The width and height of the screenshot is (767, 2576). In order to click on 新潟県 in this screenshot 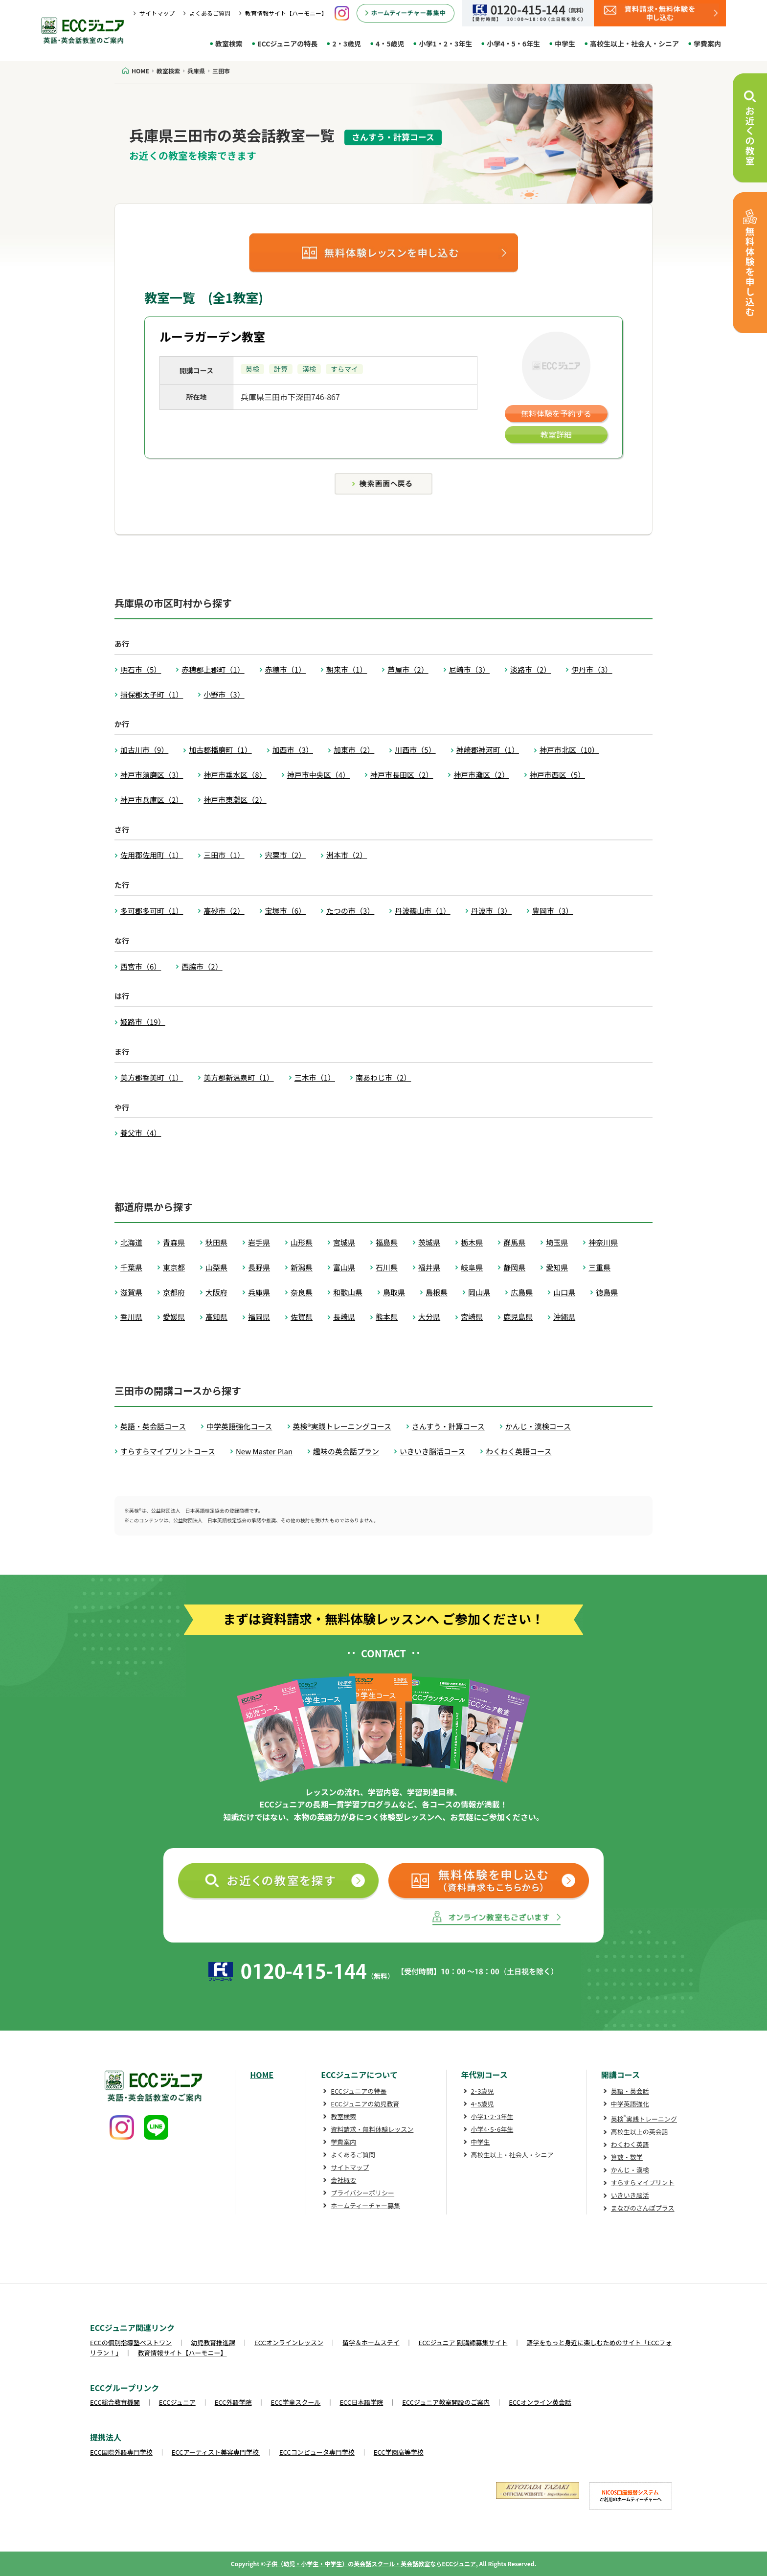, I will do `click(302, 1267)`.